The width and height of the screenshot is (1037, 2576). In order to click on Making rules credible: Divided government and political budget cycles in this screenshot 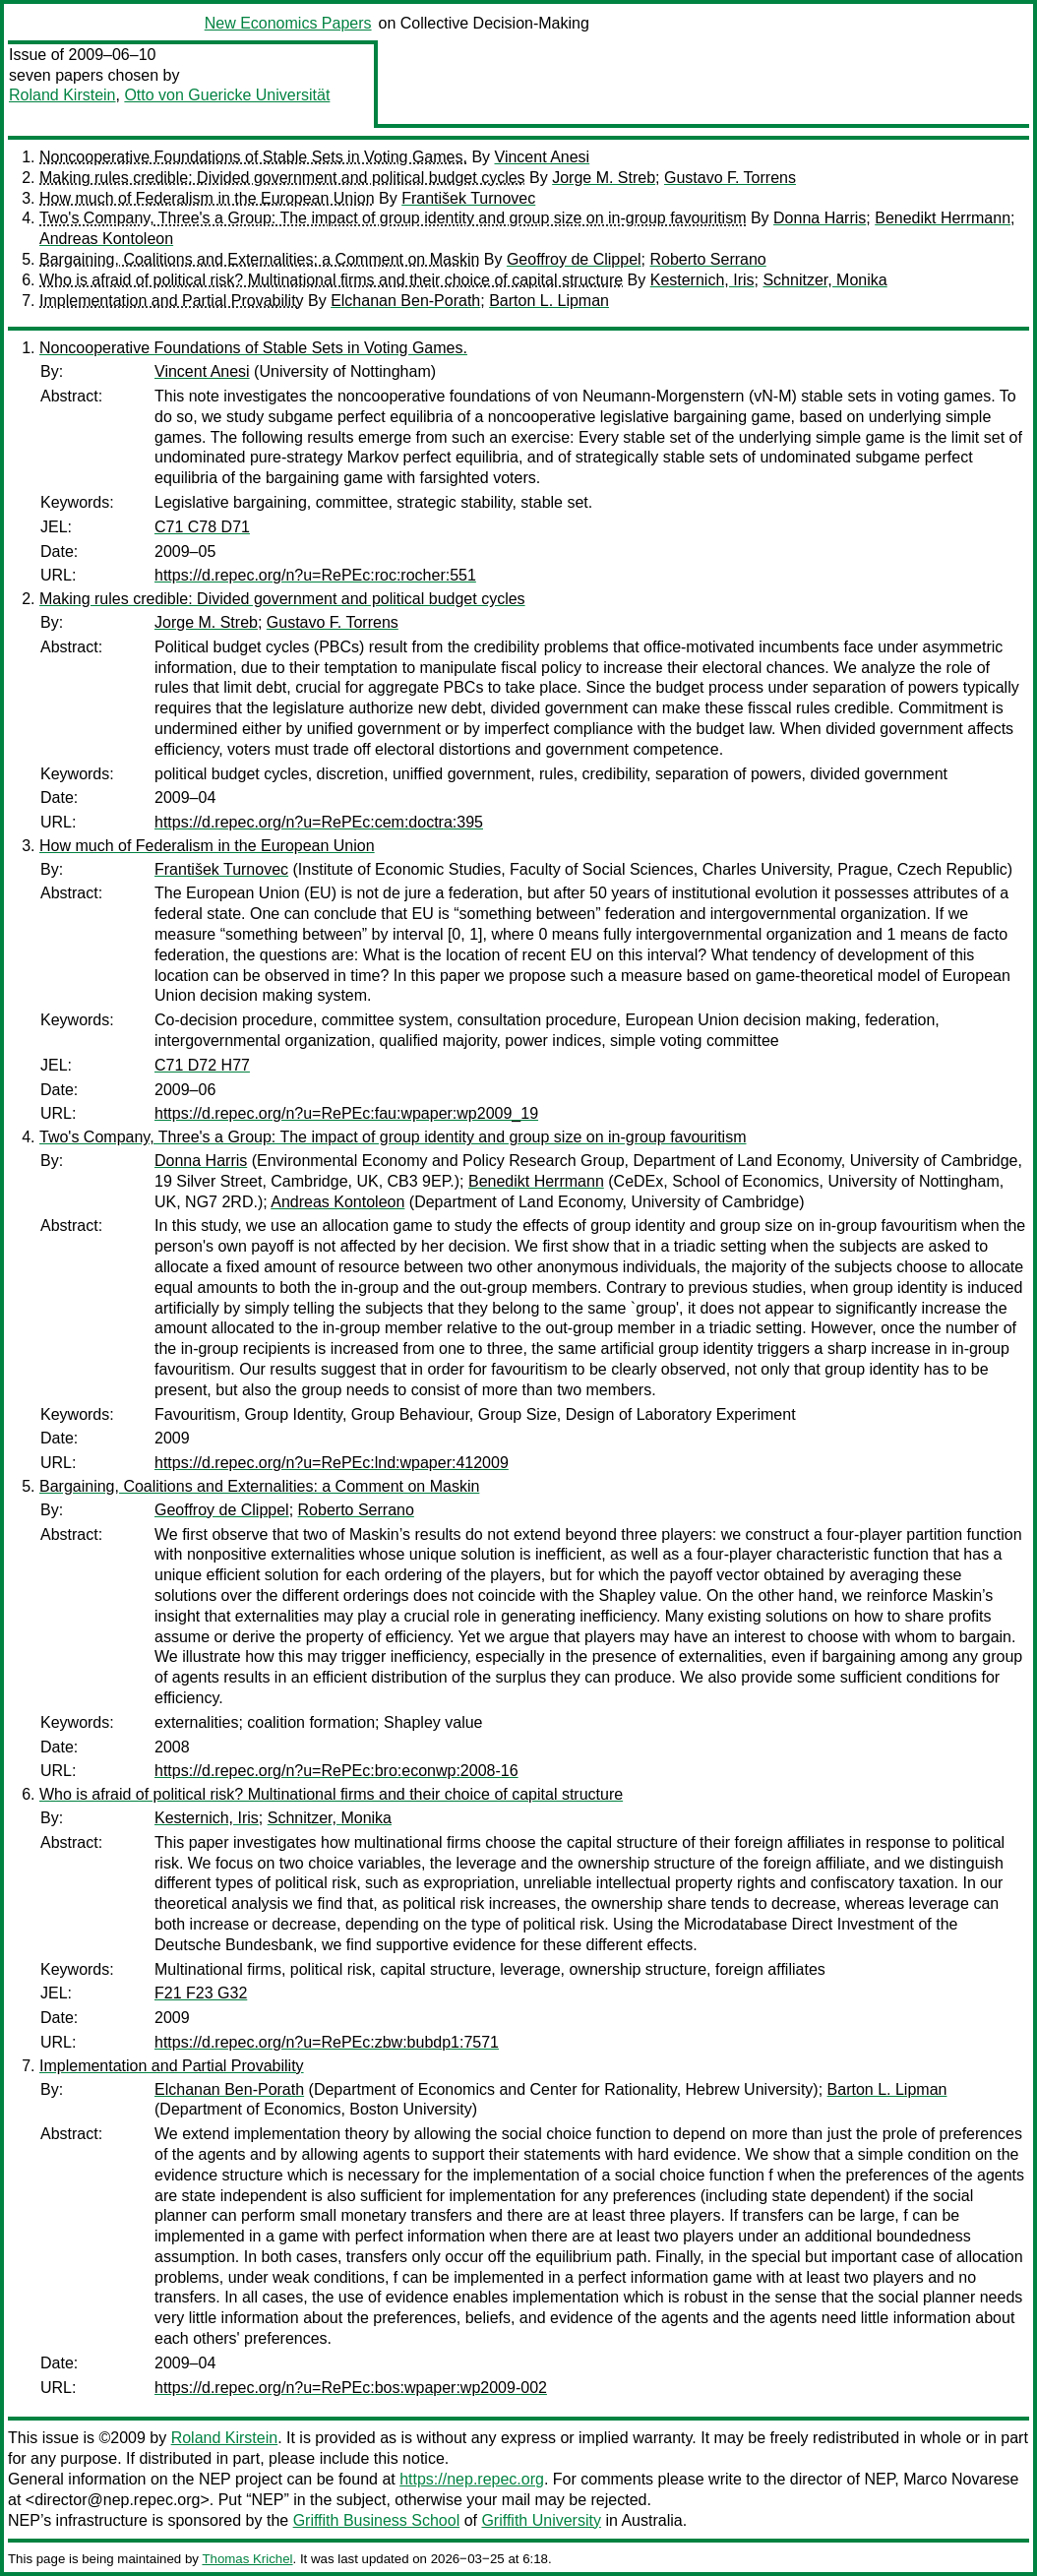, I will do `click(282, 177)`.